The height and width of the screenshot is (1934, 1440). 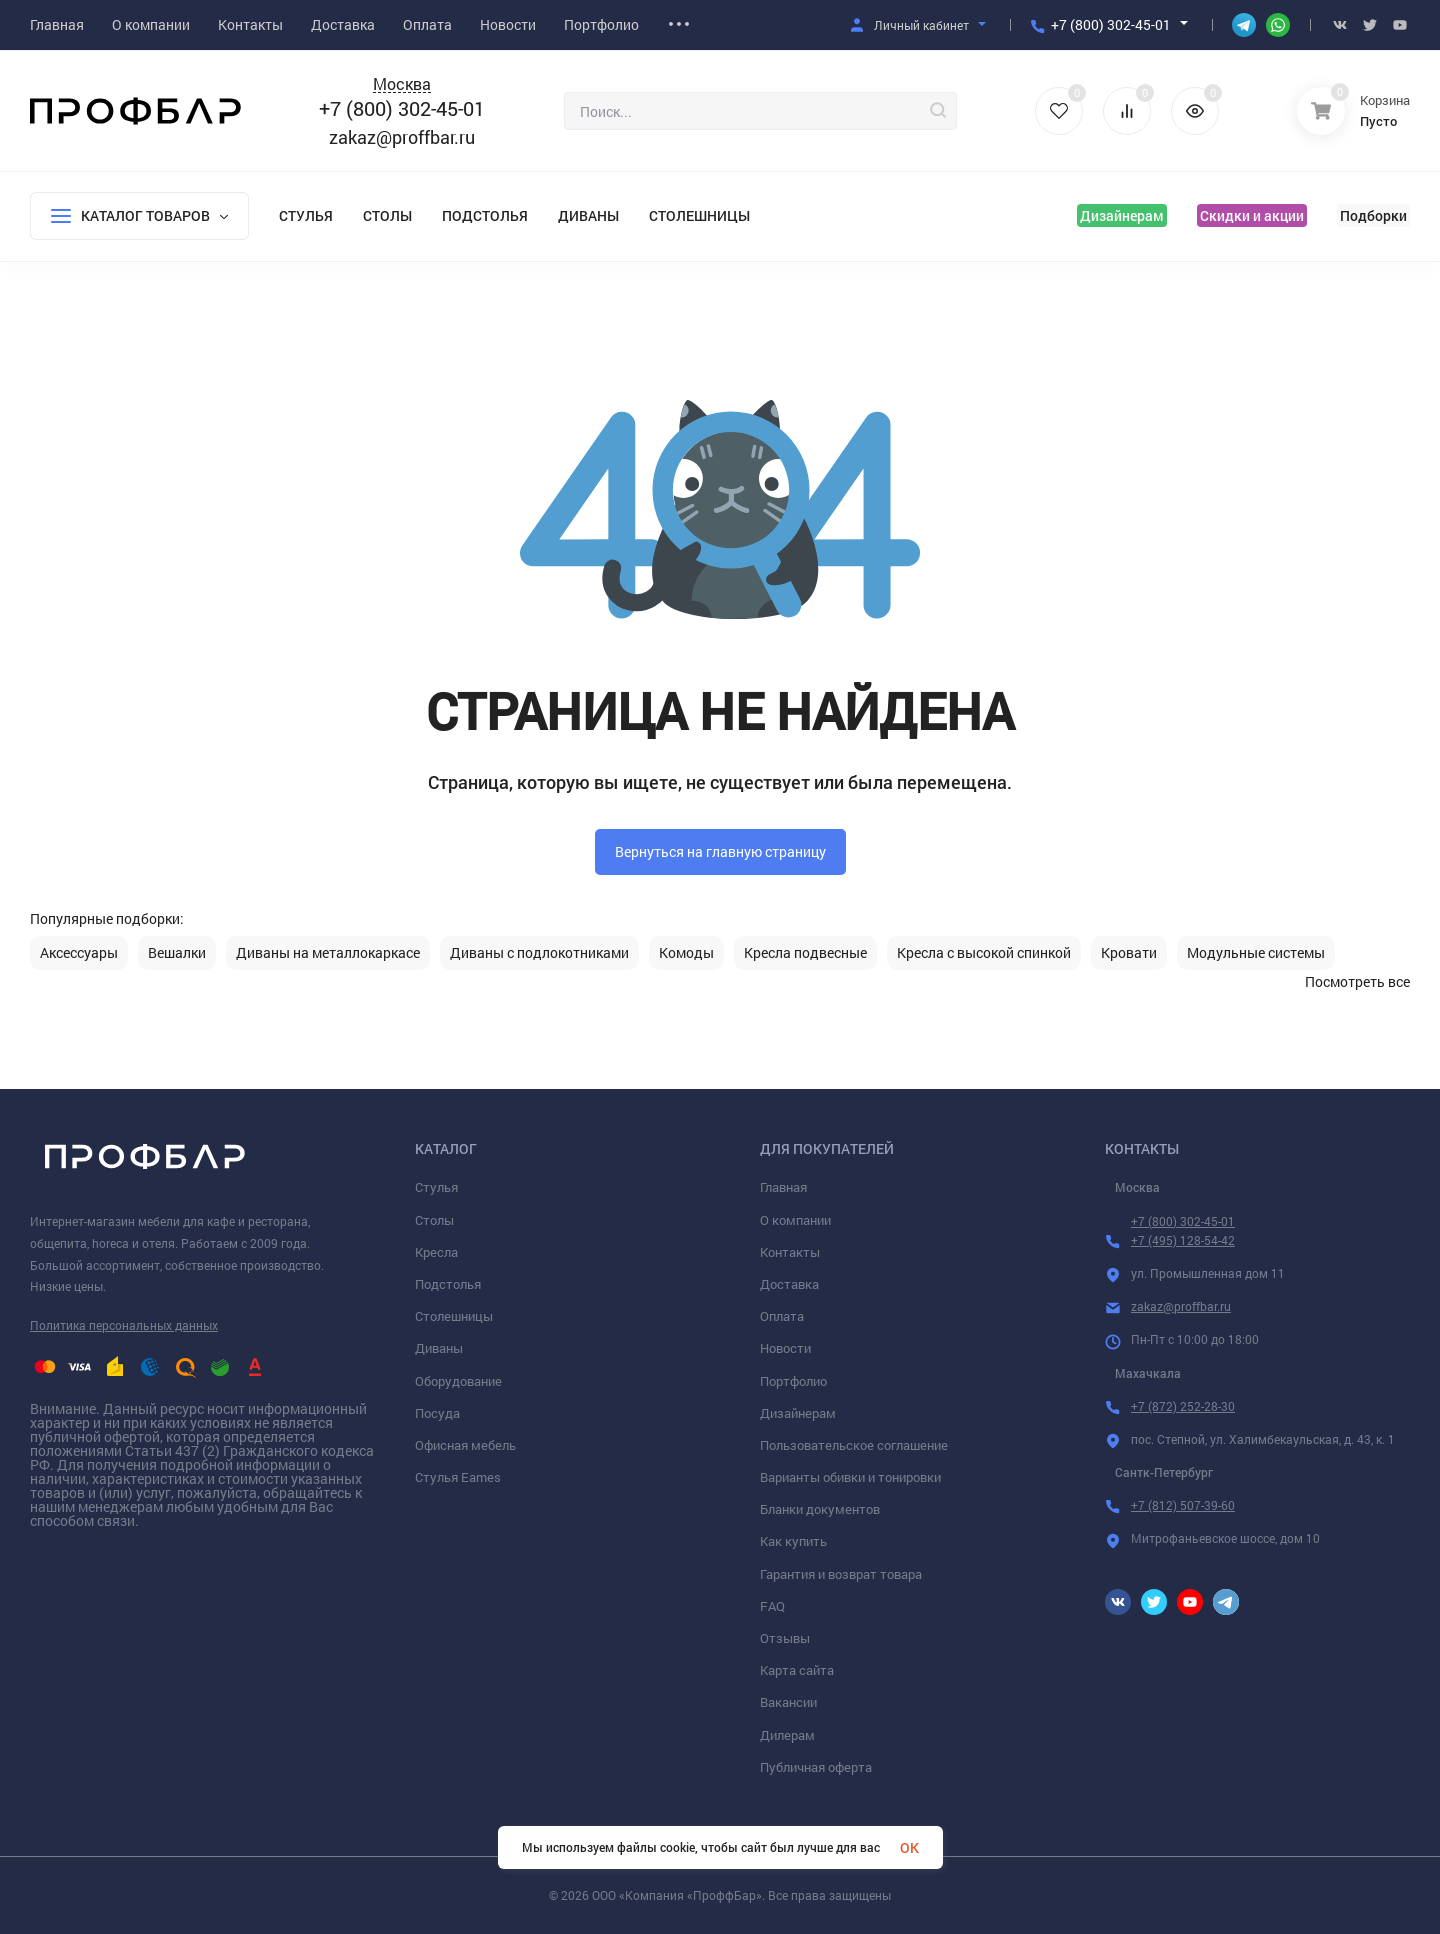 I want to click on Диваны на металлокаркасе, so click(x=328, y=953).